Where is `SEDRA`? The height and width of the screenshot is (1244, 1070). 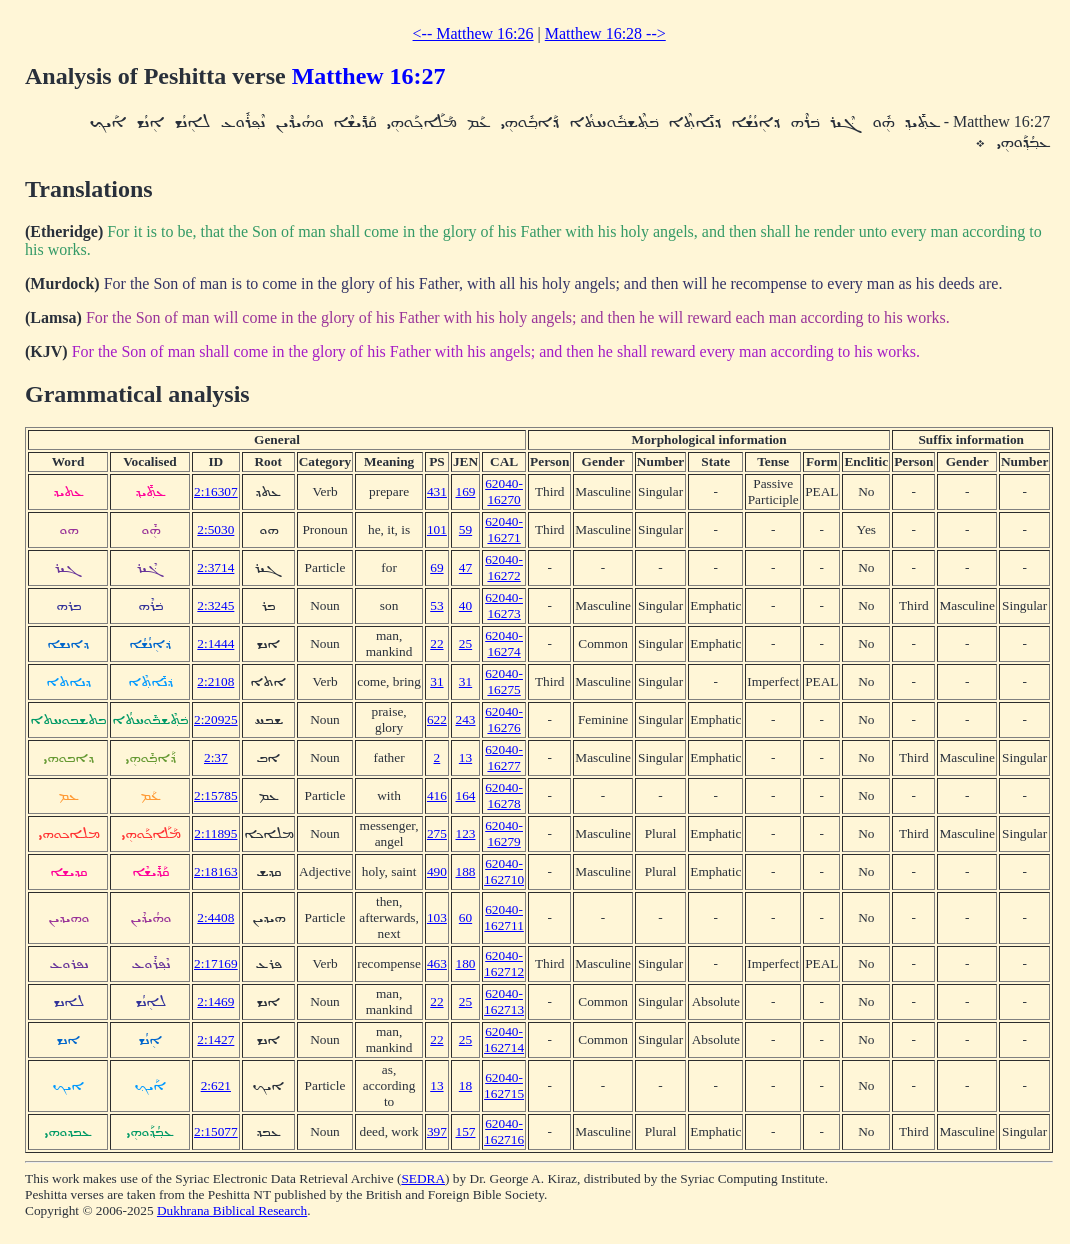 SEDRA is located at coordinates (423, 1178).